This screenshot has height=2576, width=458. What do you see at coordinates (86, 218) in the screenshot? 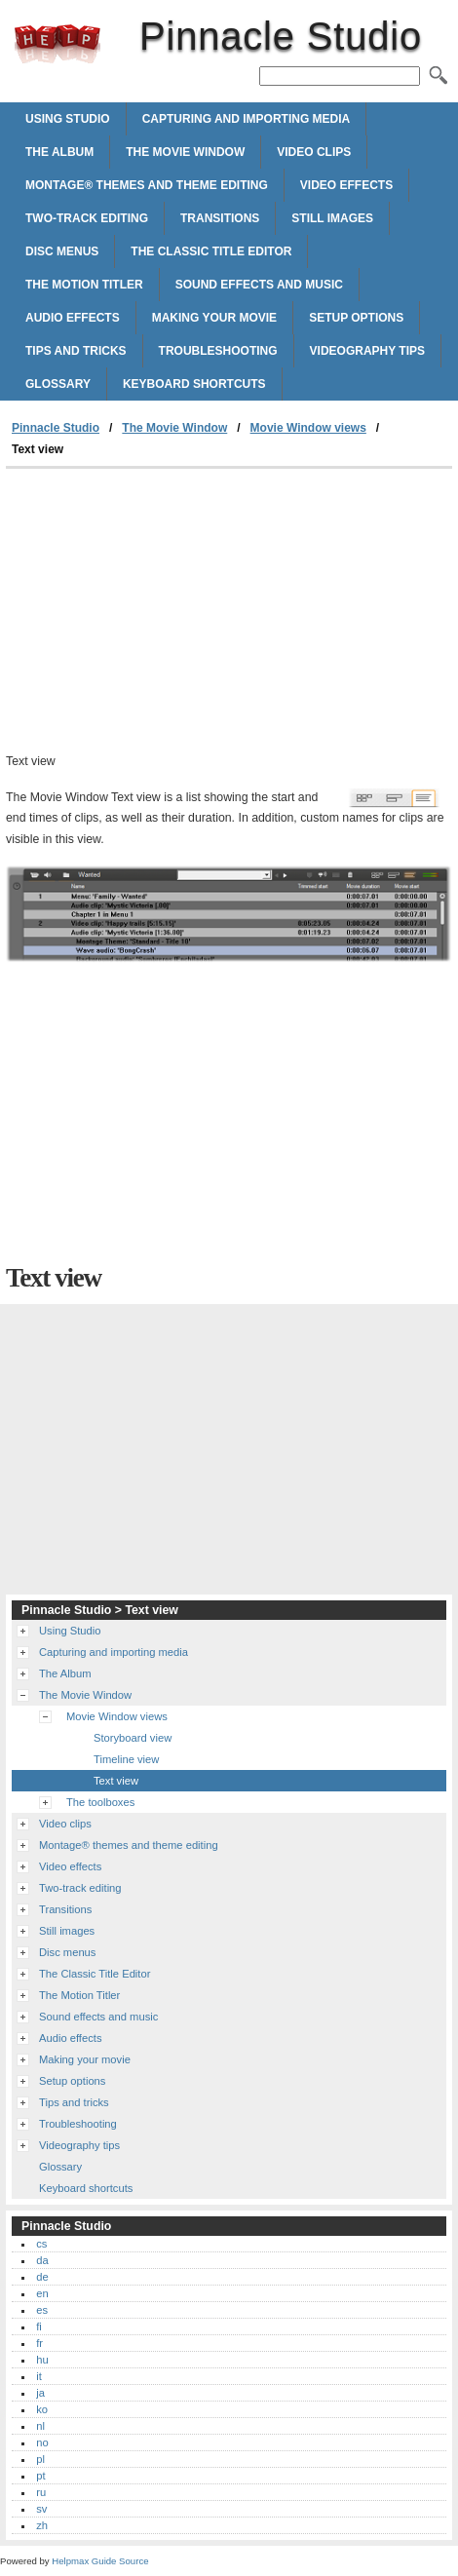
I see `Two-track editing` at bounding box center [86, 218].